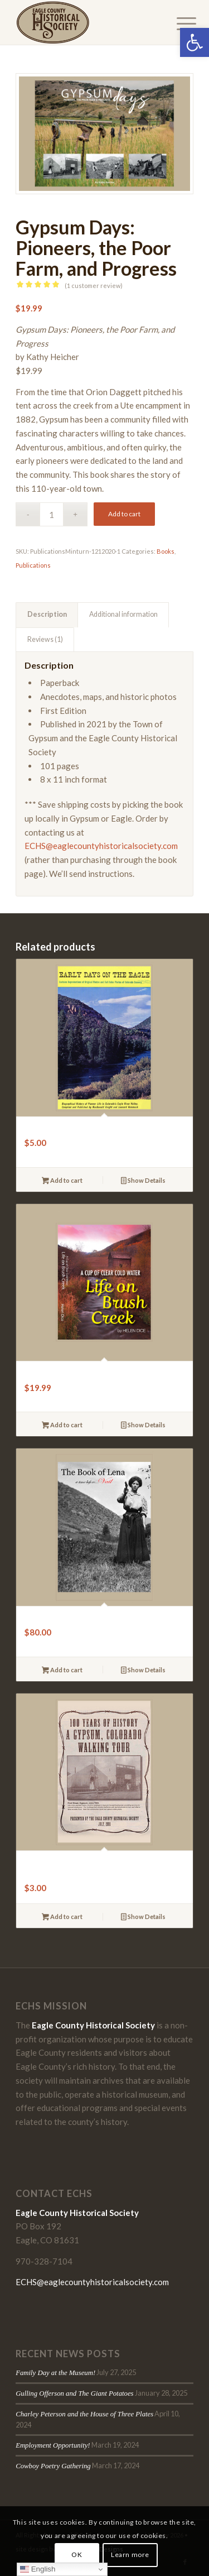 This screenshot has width=209, height=2576. What do you see at coordinates (178, 23) in the screenshot?
I see `[menuitem]` at bounding box center [178, 23].